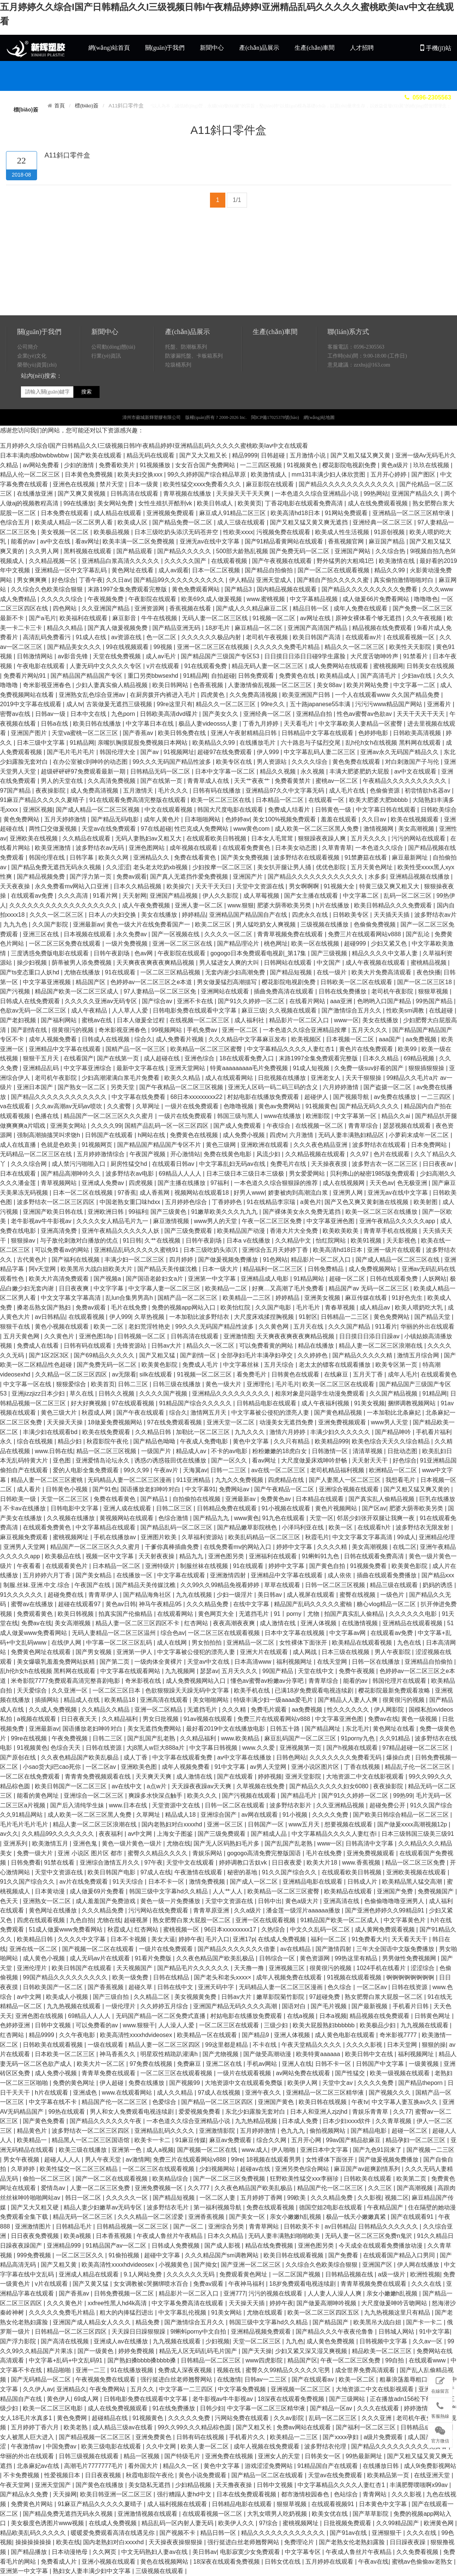 The width and height of the screenshot is (457, 2576). Describe the element at coordinates (277, 2514) in the screenshot. I see `大乳女喂男人吃奶视频` at that location.